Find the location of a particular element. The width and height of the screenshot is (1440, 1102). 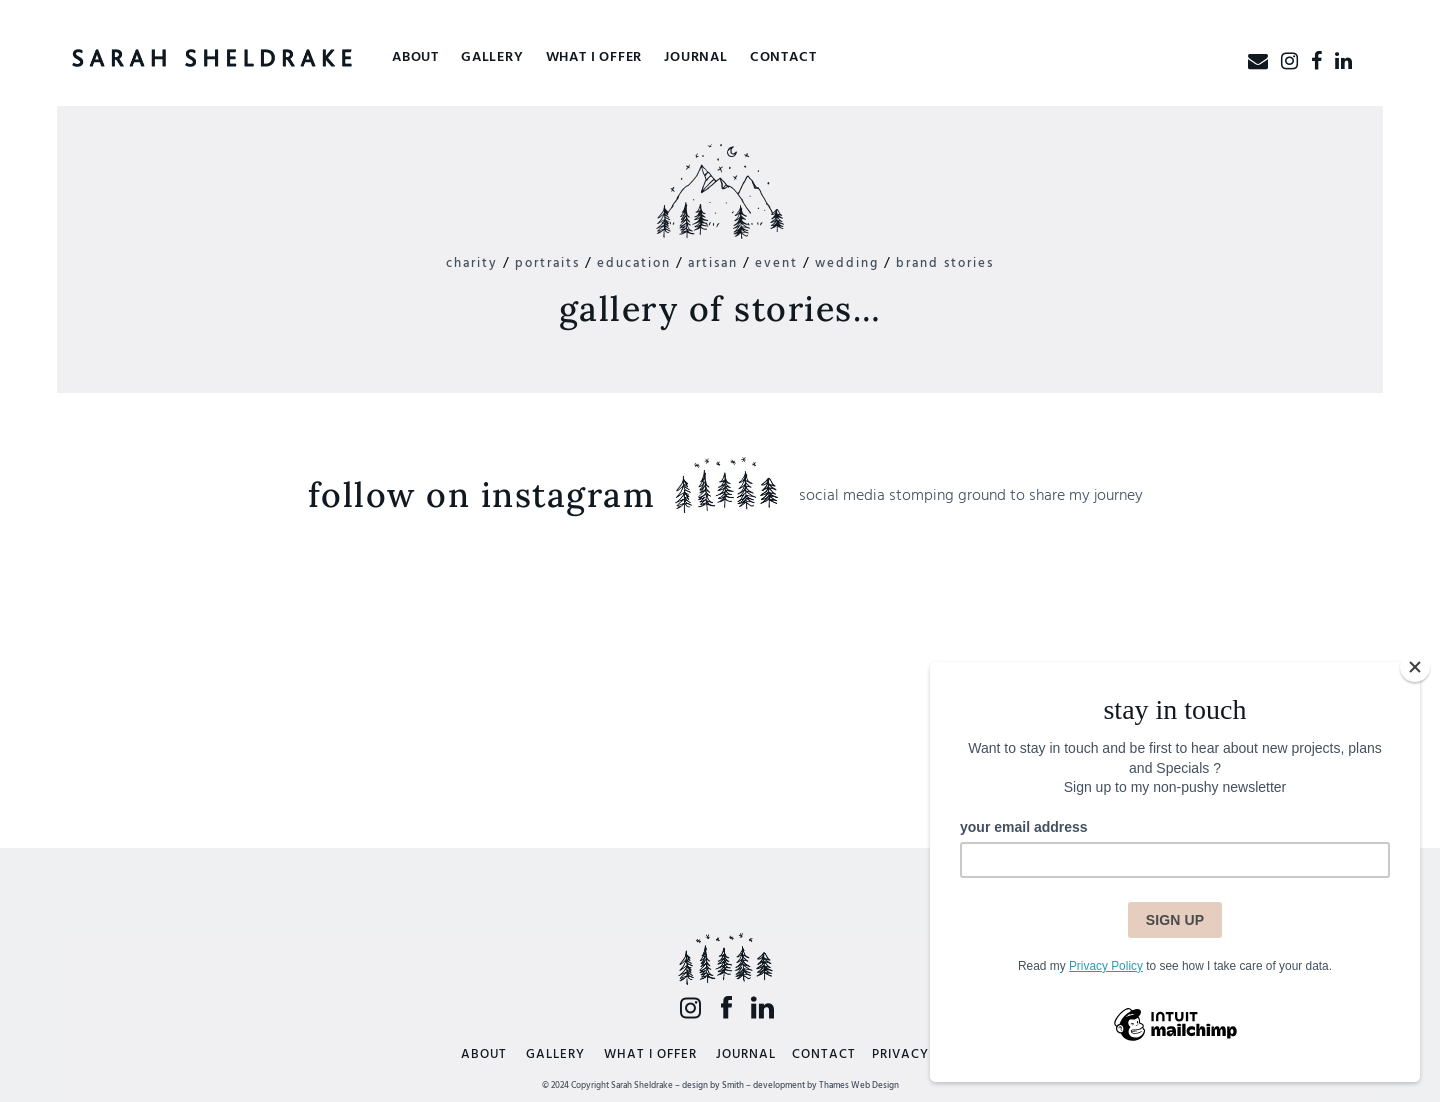

portraits is located at coordinates (547, 263).